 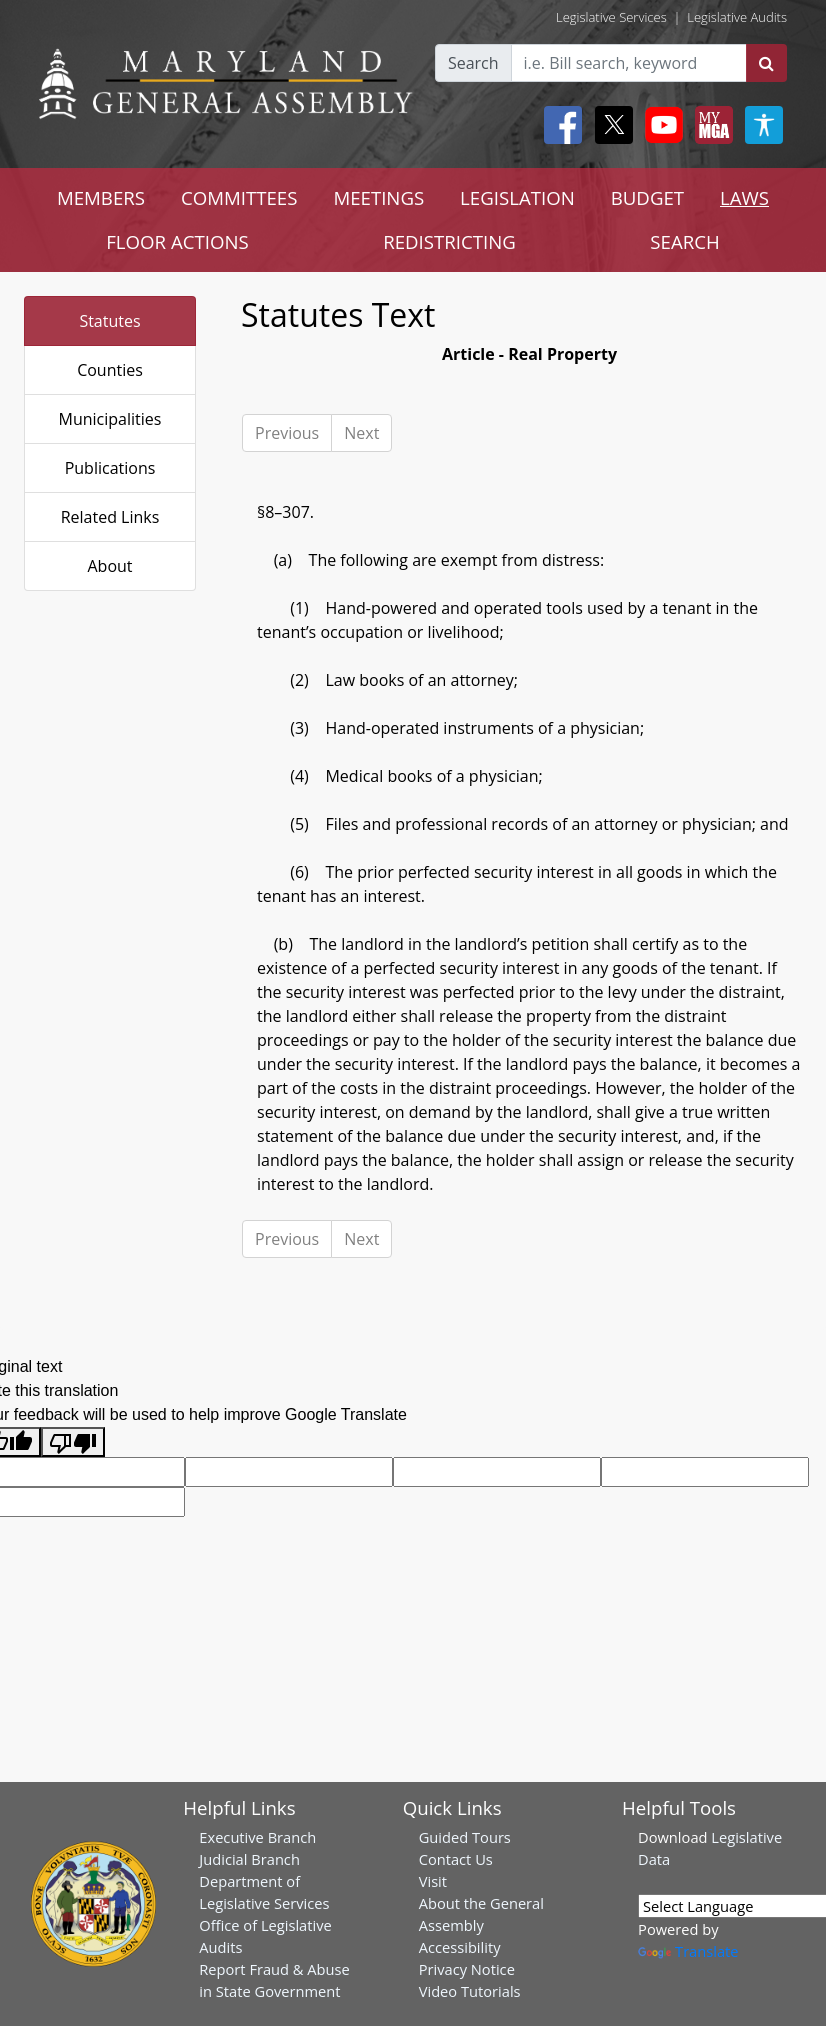 I want to click on [My MGA modal open button], so click(x=710, y=125).